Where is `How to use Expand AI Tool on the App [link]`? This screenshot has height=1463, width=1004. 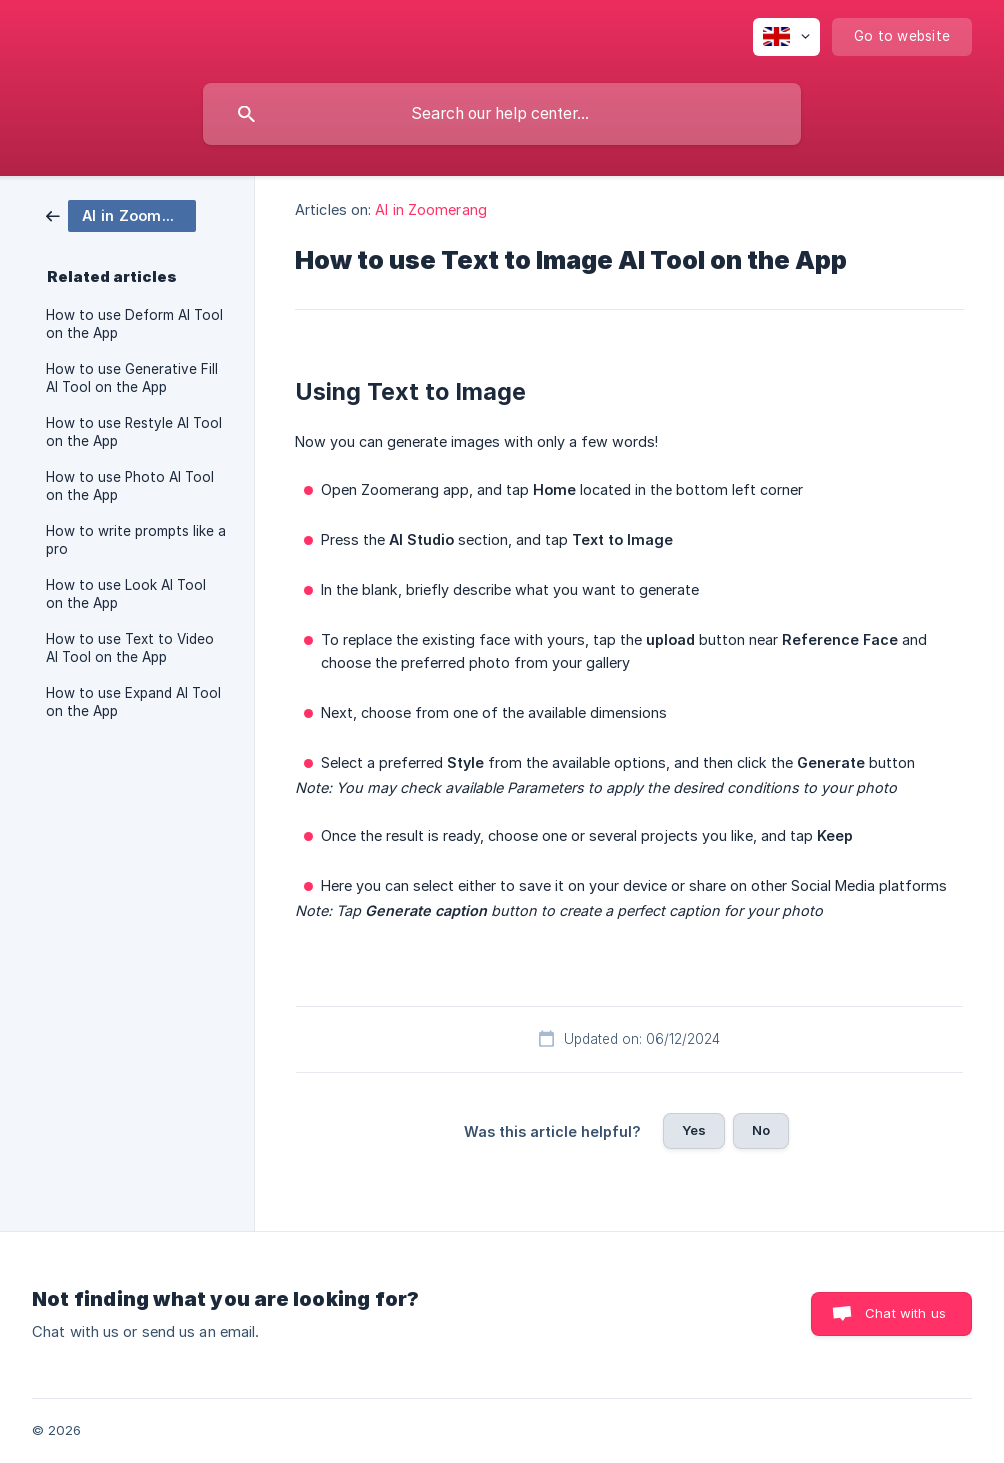
How to use Expand AI Tool on the App [link] is located at coordinates (133, 702).